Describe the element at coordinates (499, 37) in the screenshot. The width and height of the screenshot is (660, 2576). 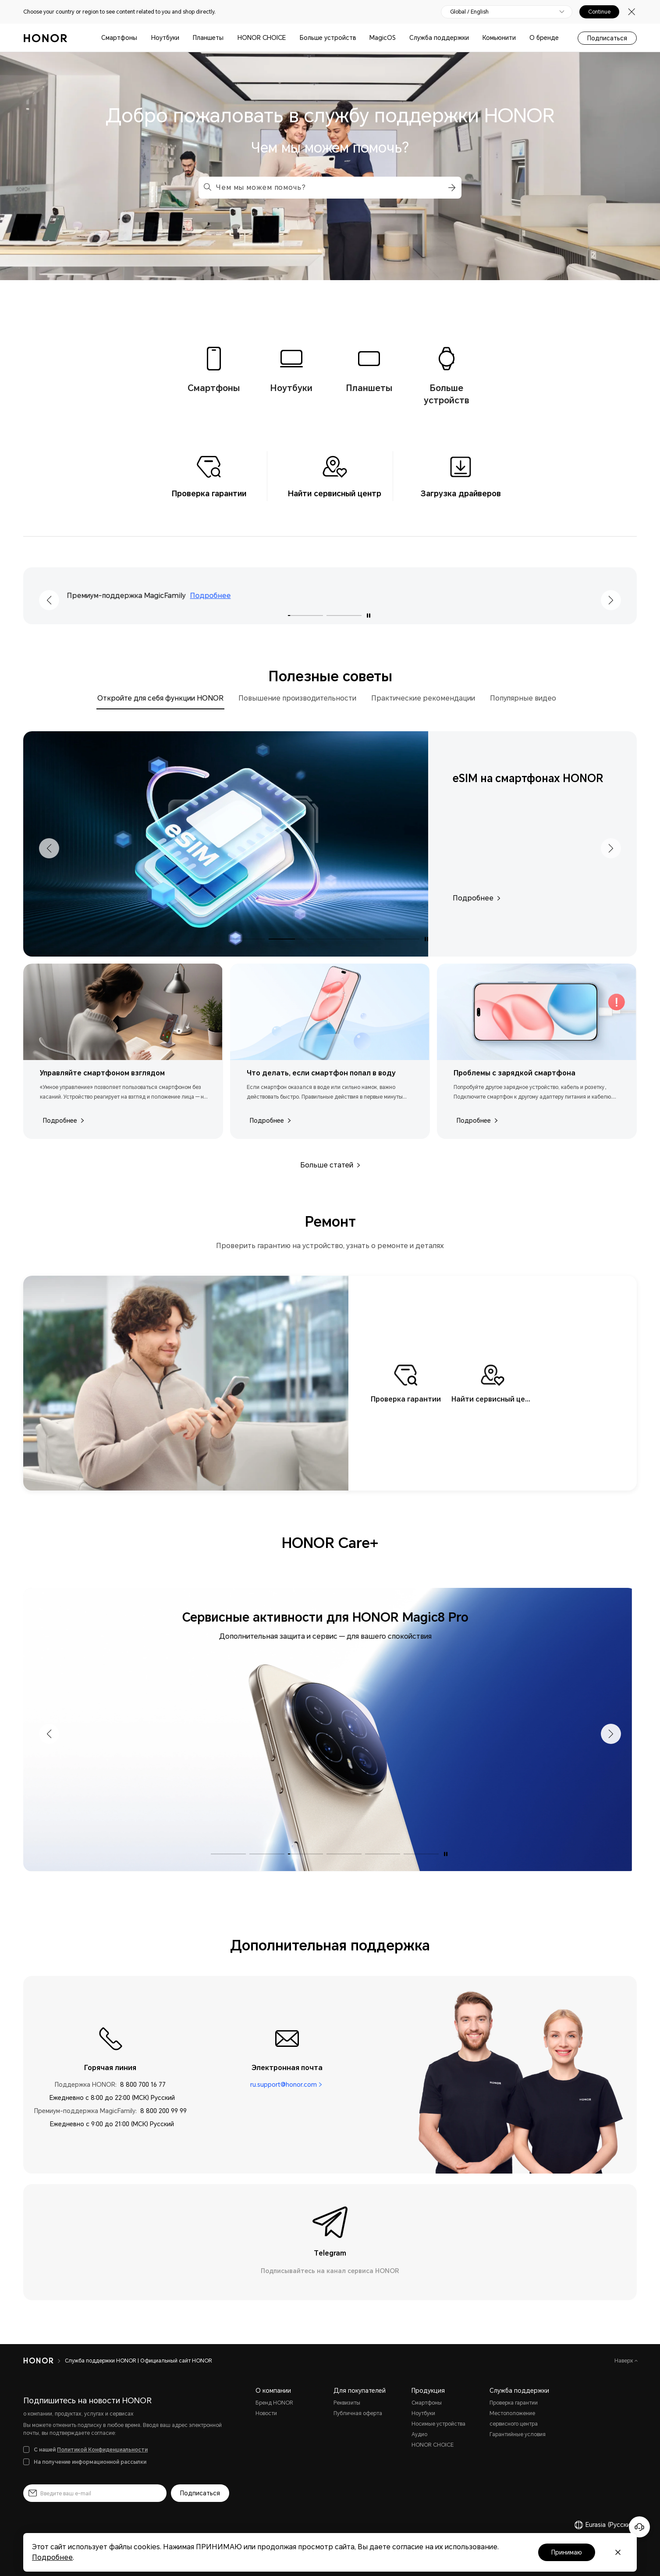
I see `Комьюнити [button]` at that location.